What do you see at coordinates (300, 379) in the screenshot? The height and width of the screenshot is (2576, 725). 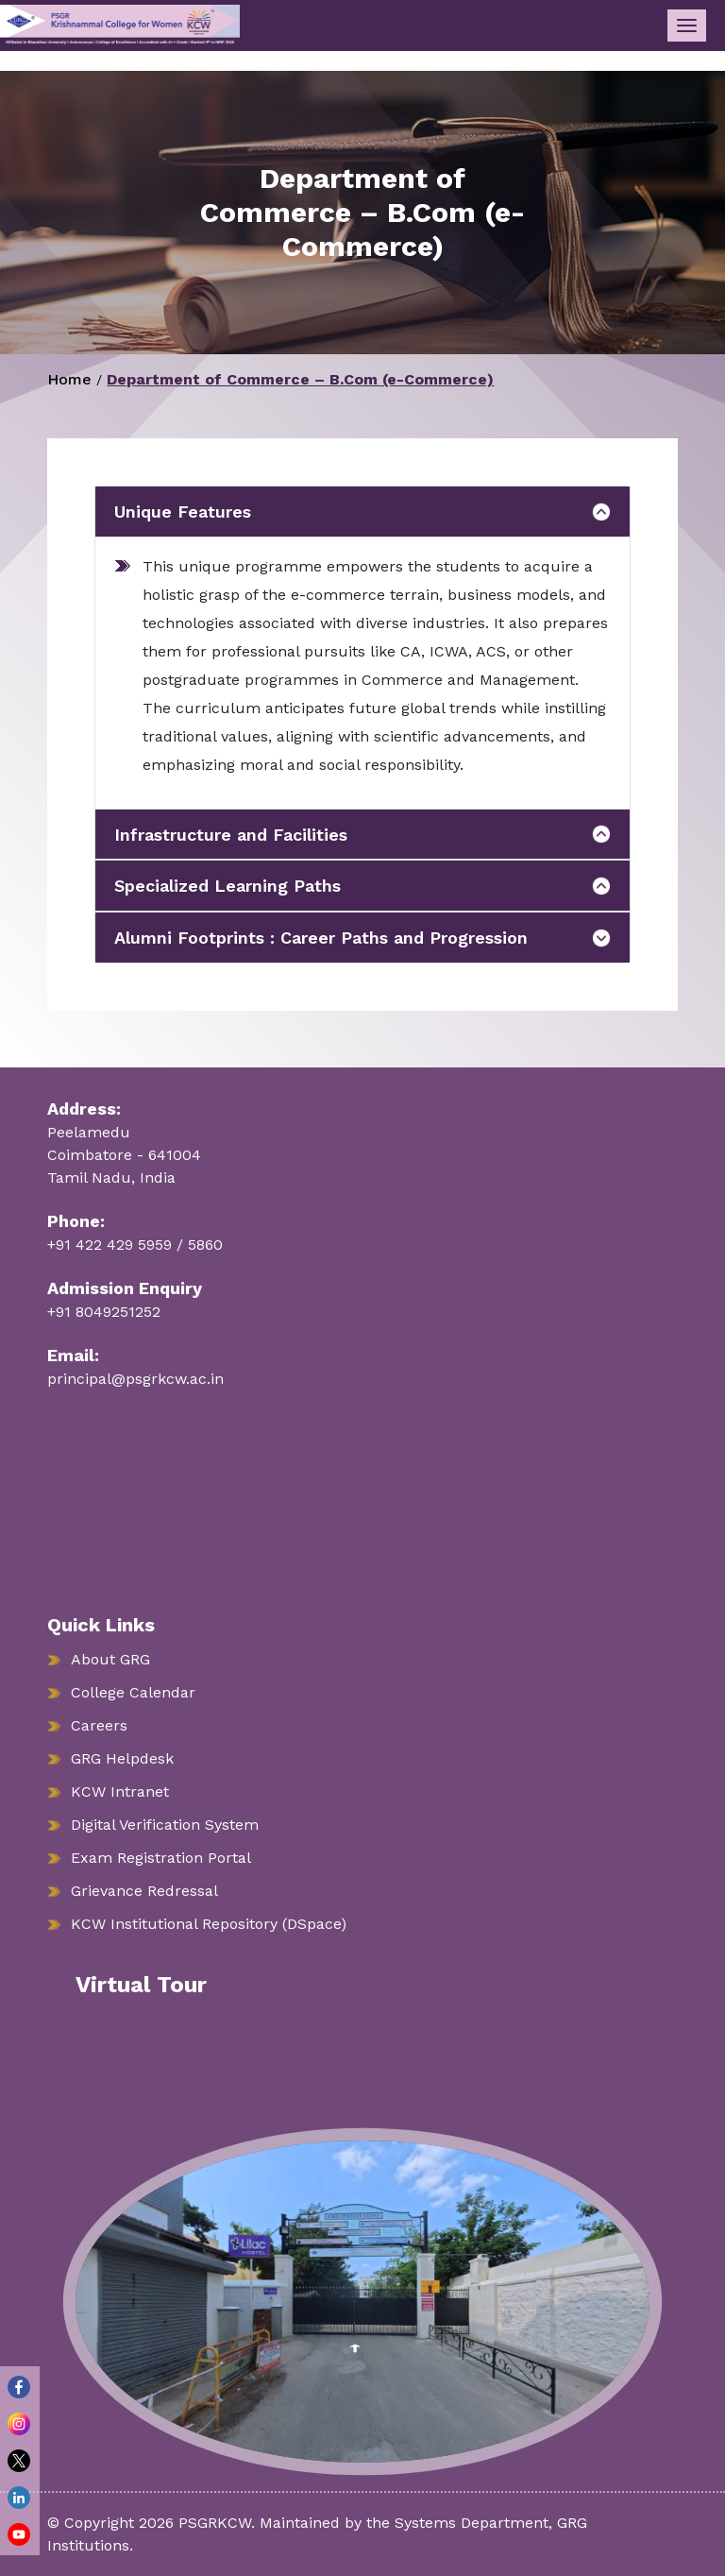 I see `Department of Commerce – B.Com (e-Commerce)` at bounding box center [300, 379].